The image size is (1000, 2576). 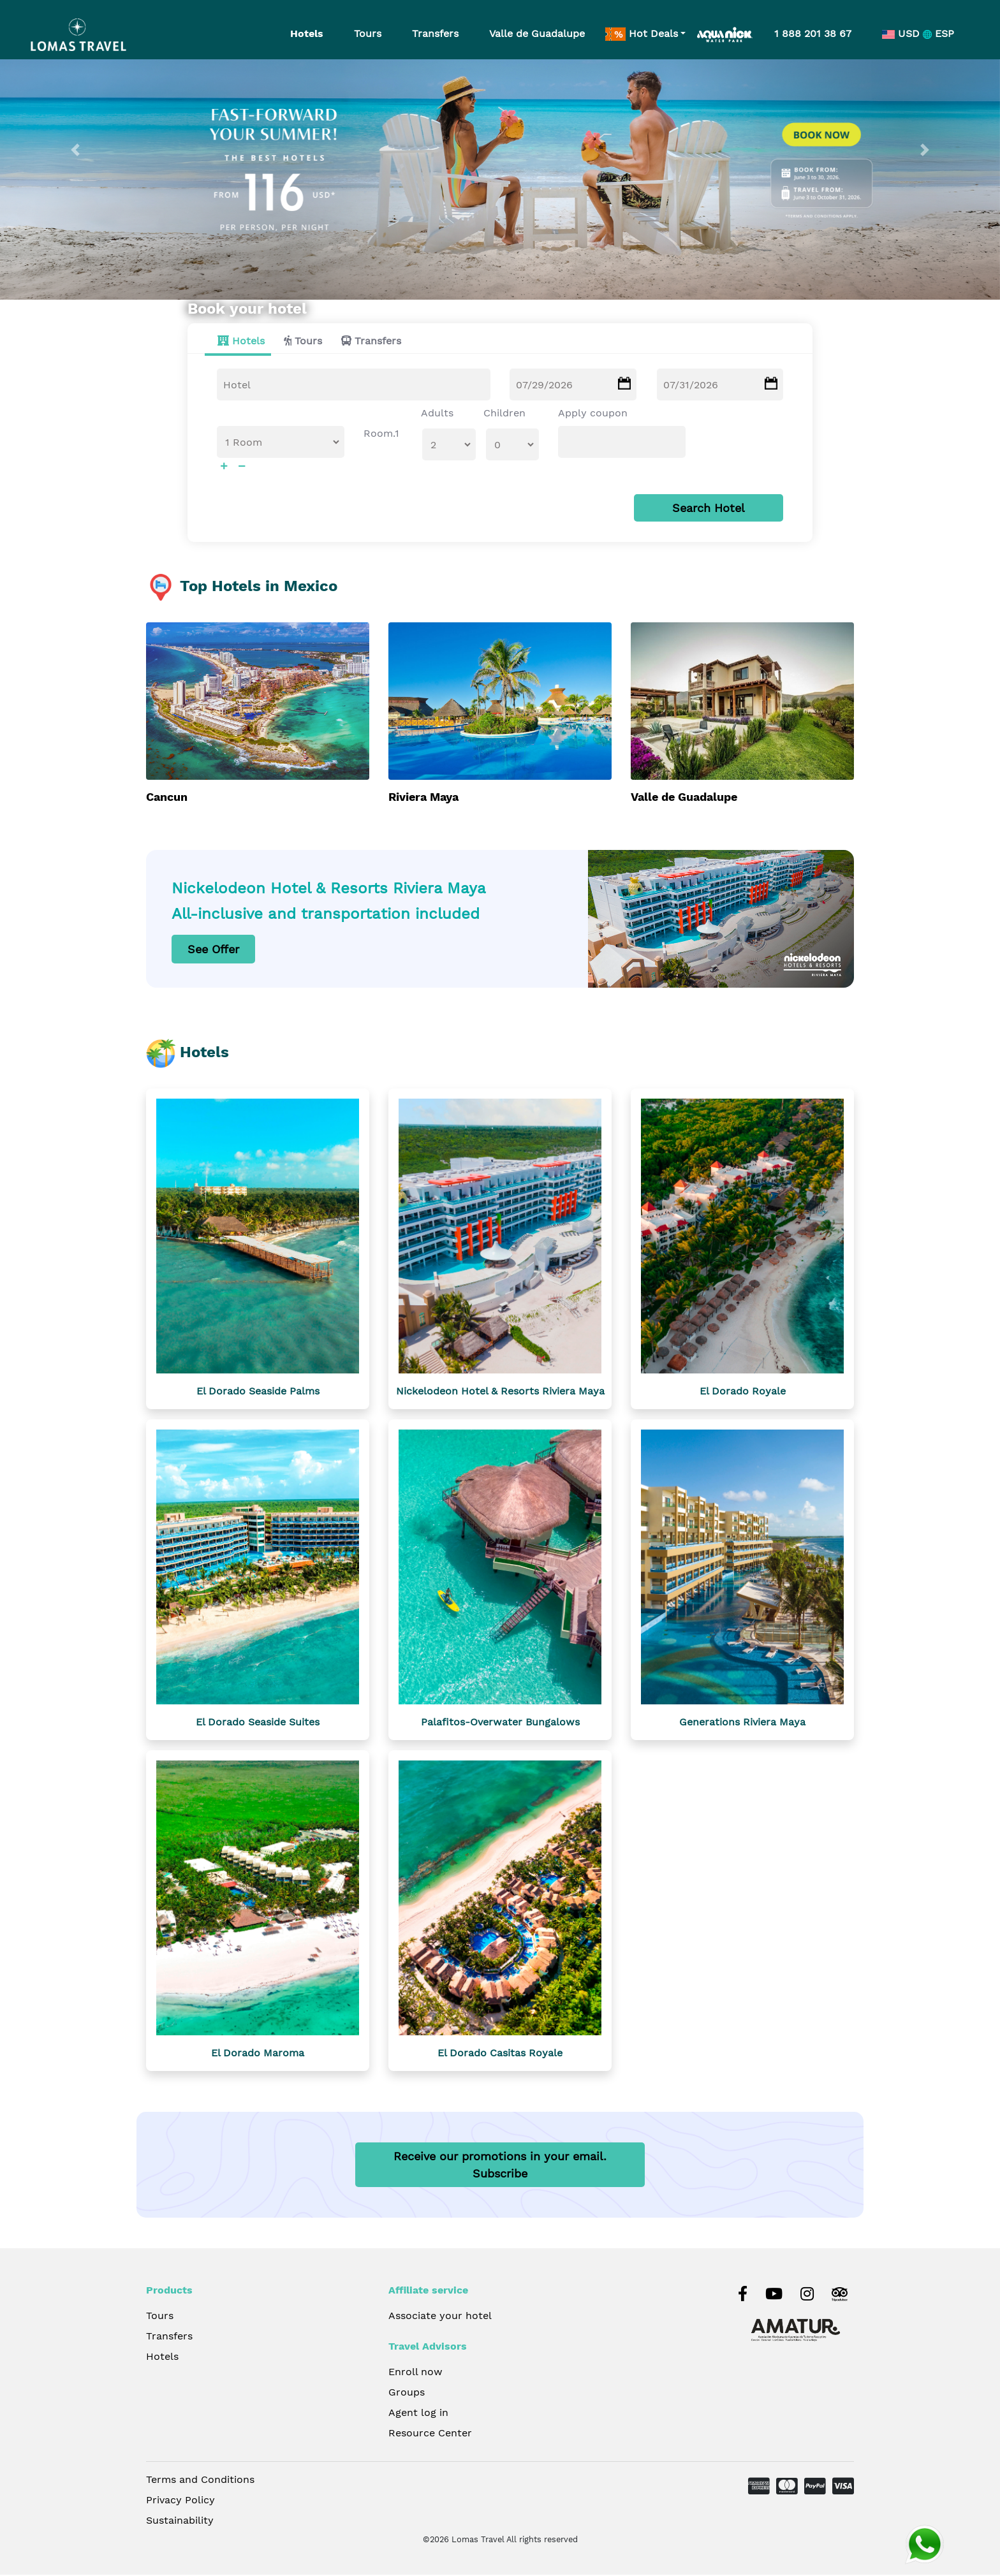 I want to click on Transfers, so click(x=435, y=33).